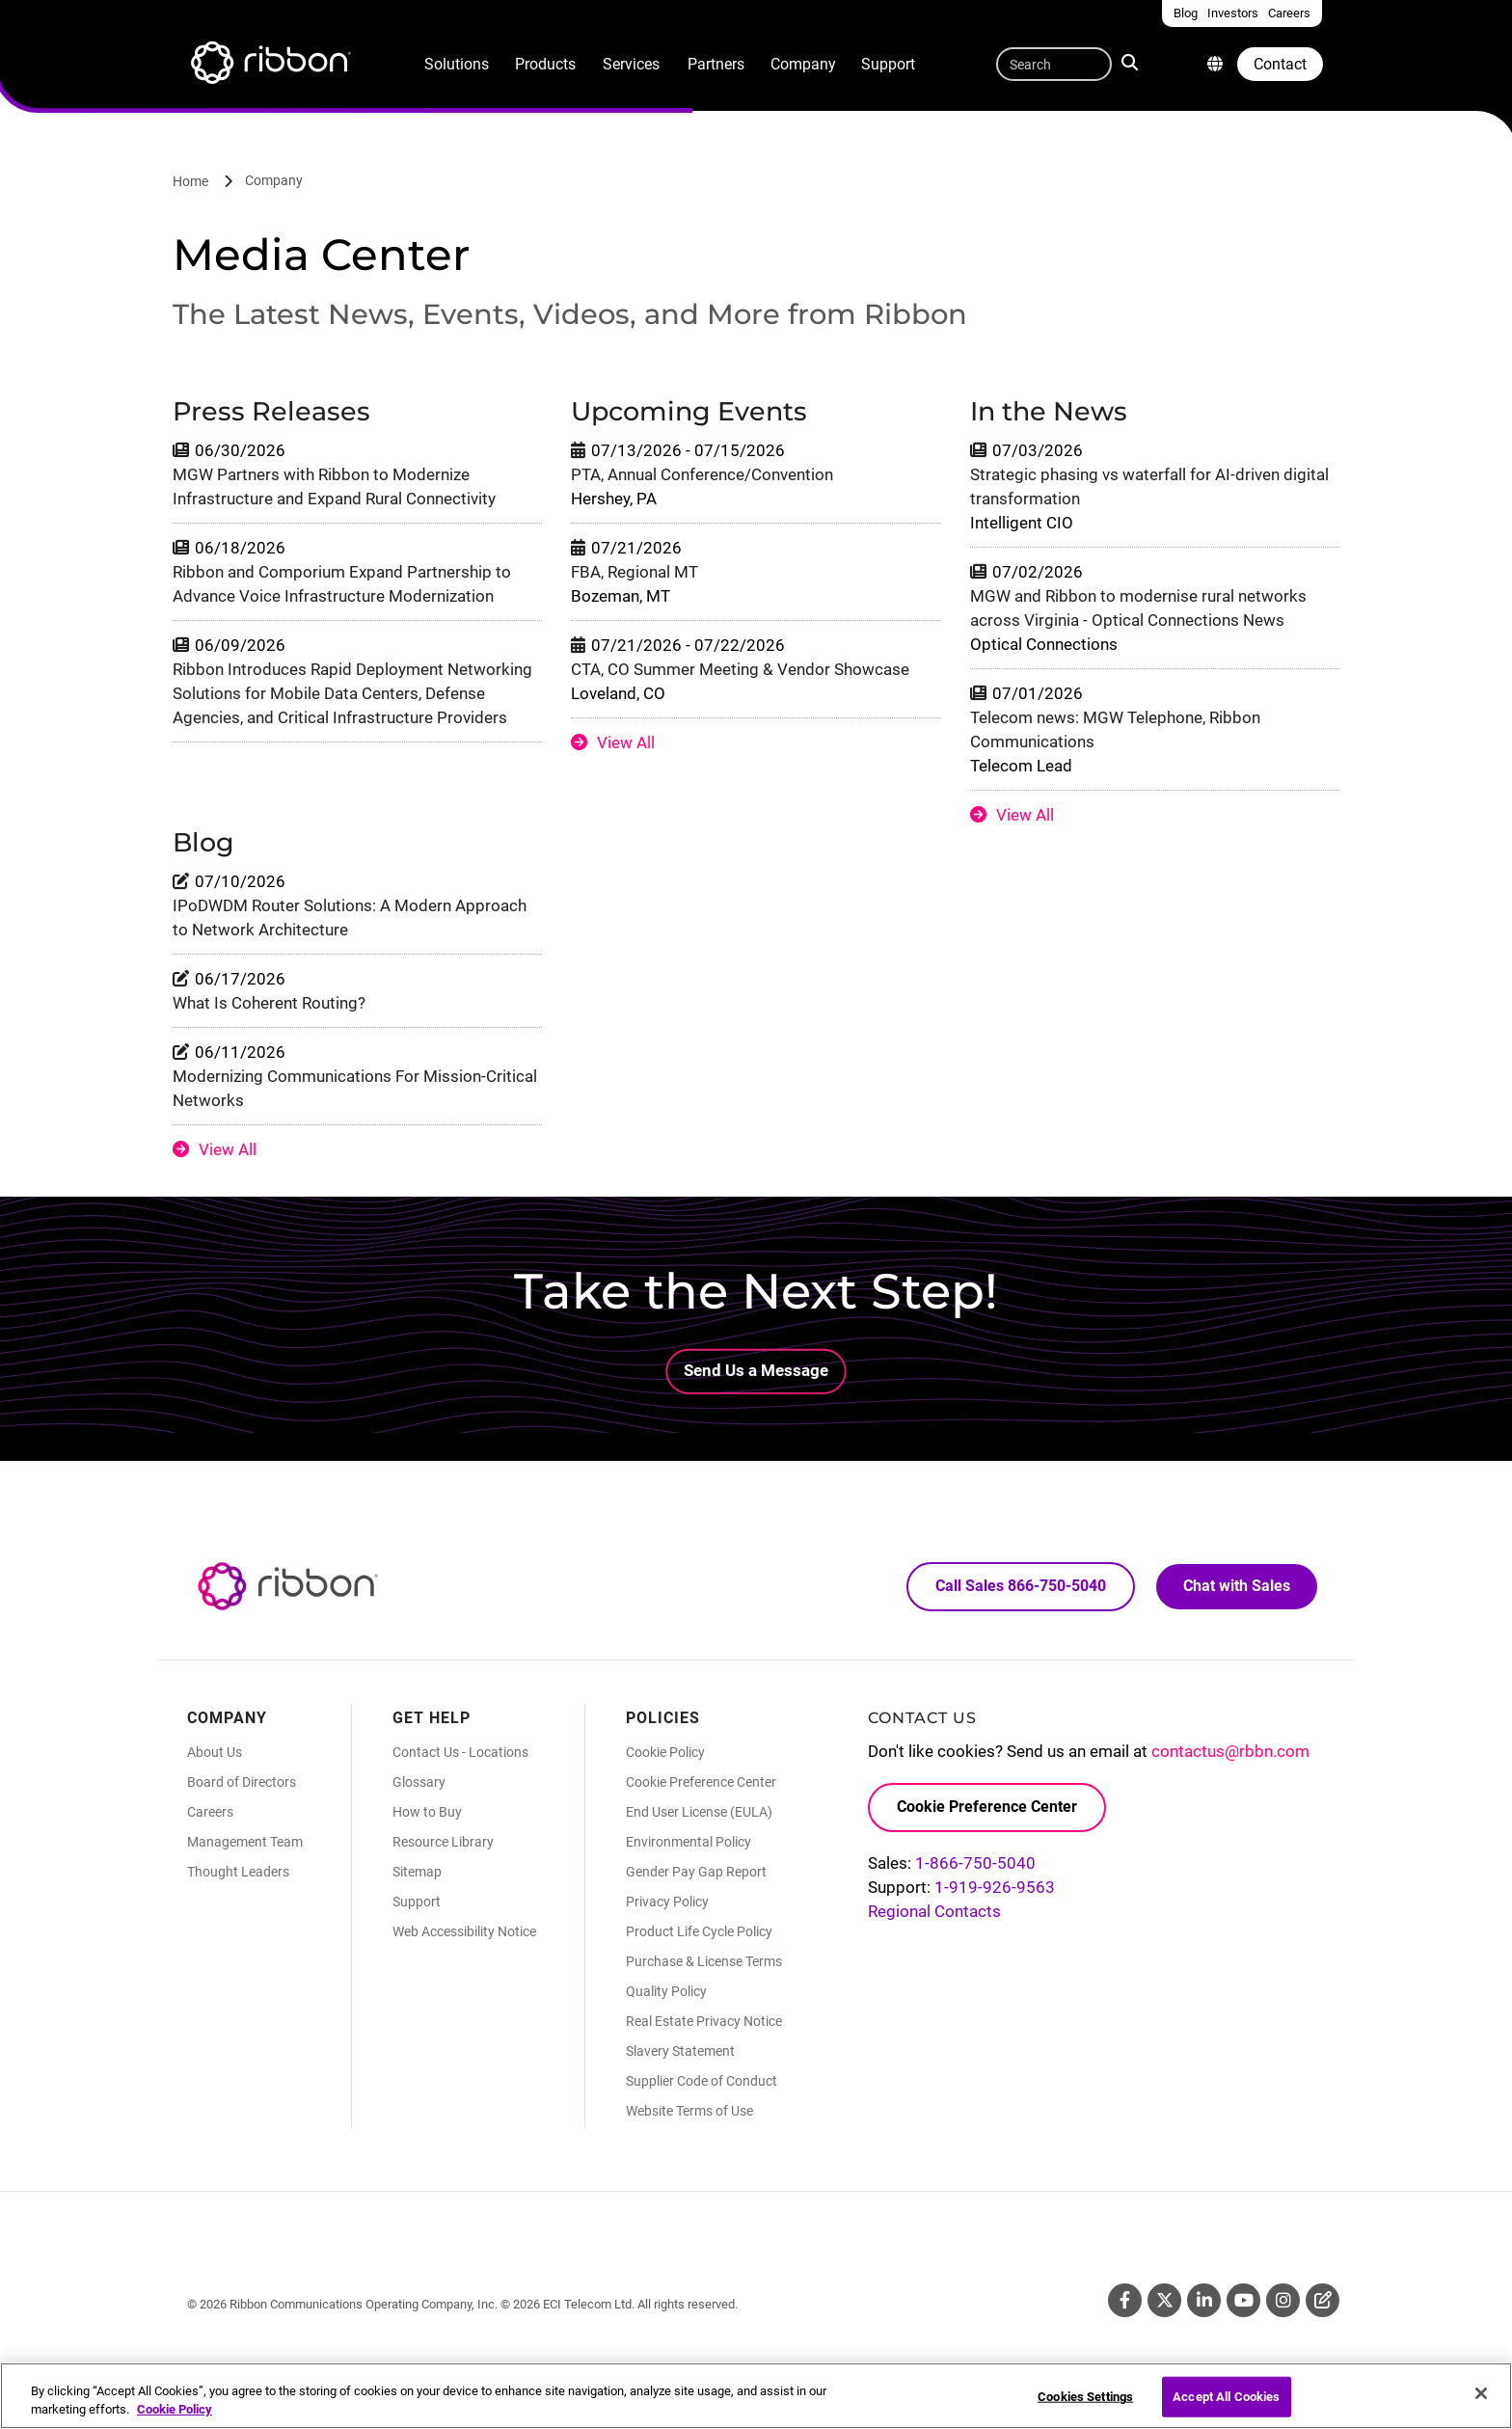  I want to click on Purchase & License Terms, so click(704, 1961).